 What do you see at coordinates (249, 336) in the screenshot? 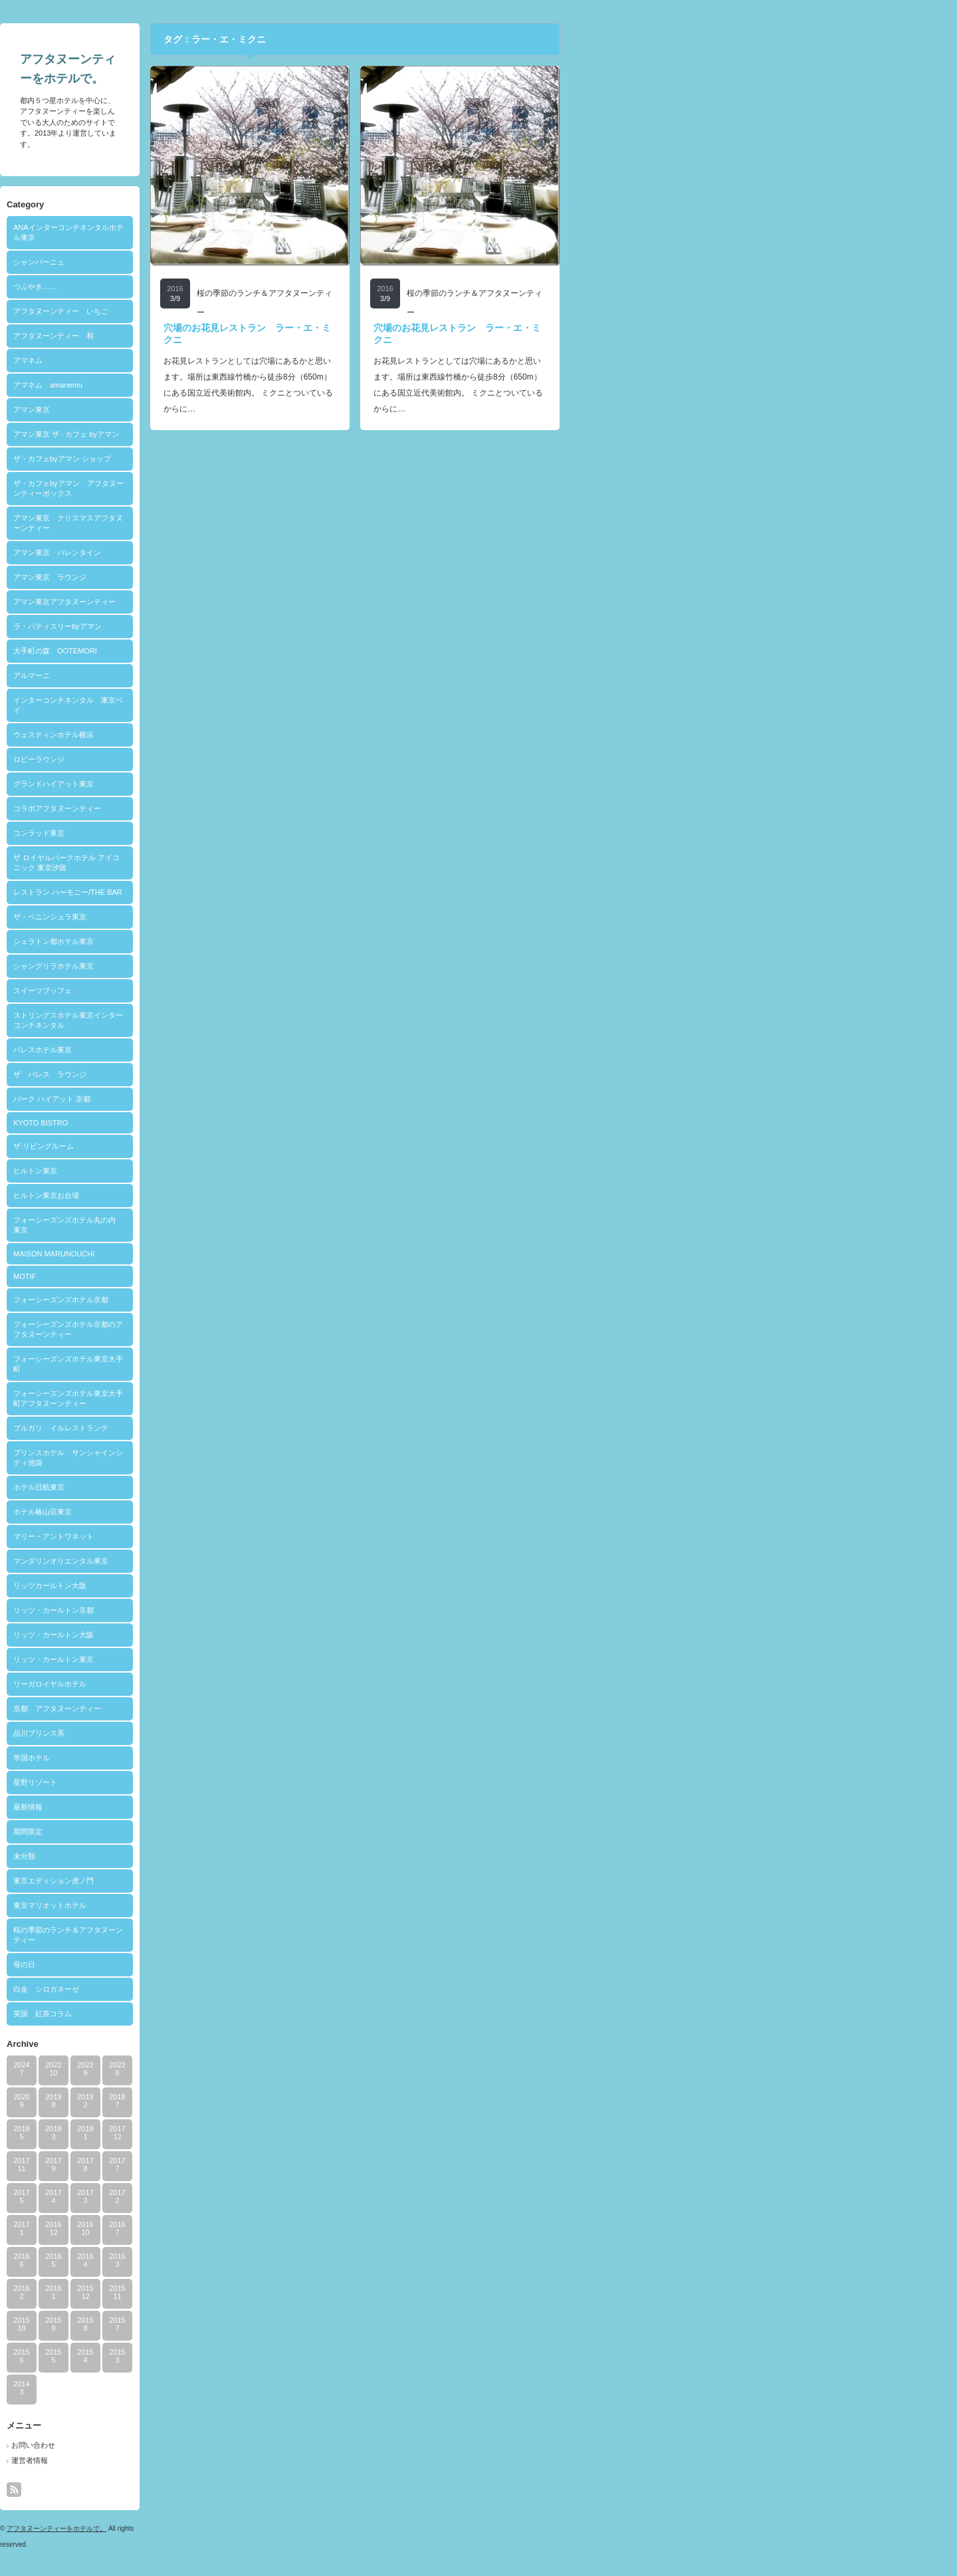
I see `アフタヌーンティー 和` at bounding box center [249, 336].